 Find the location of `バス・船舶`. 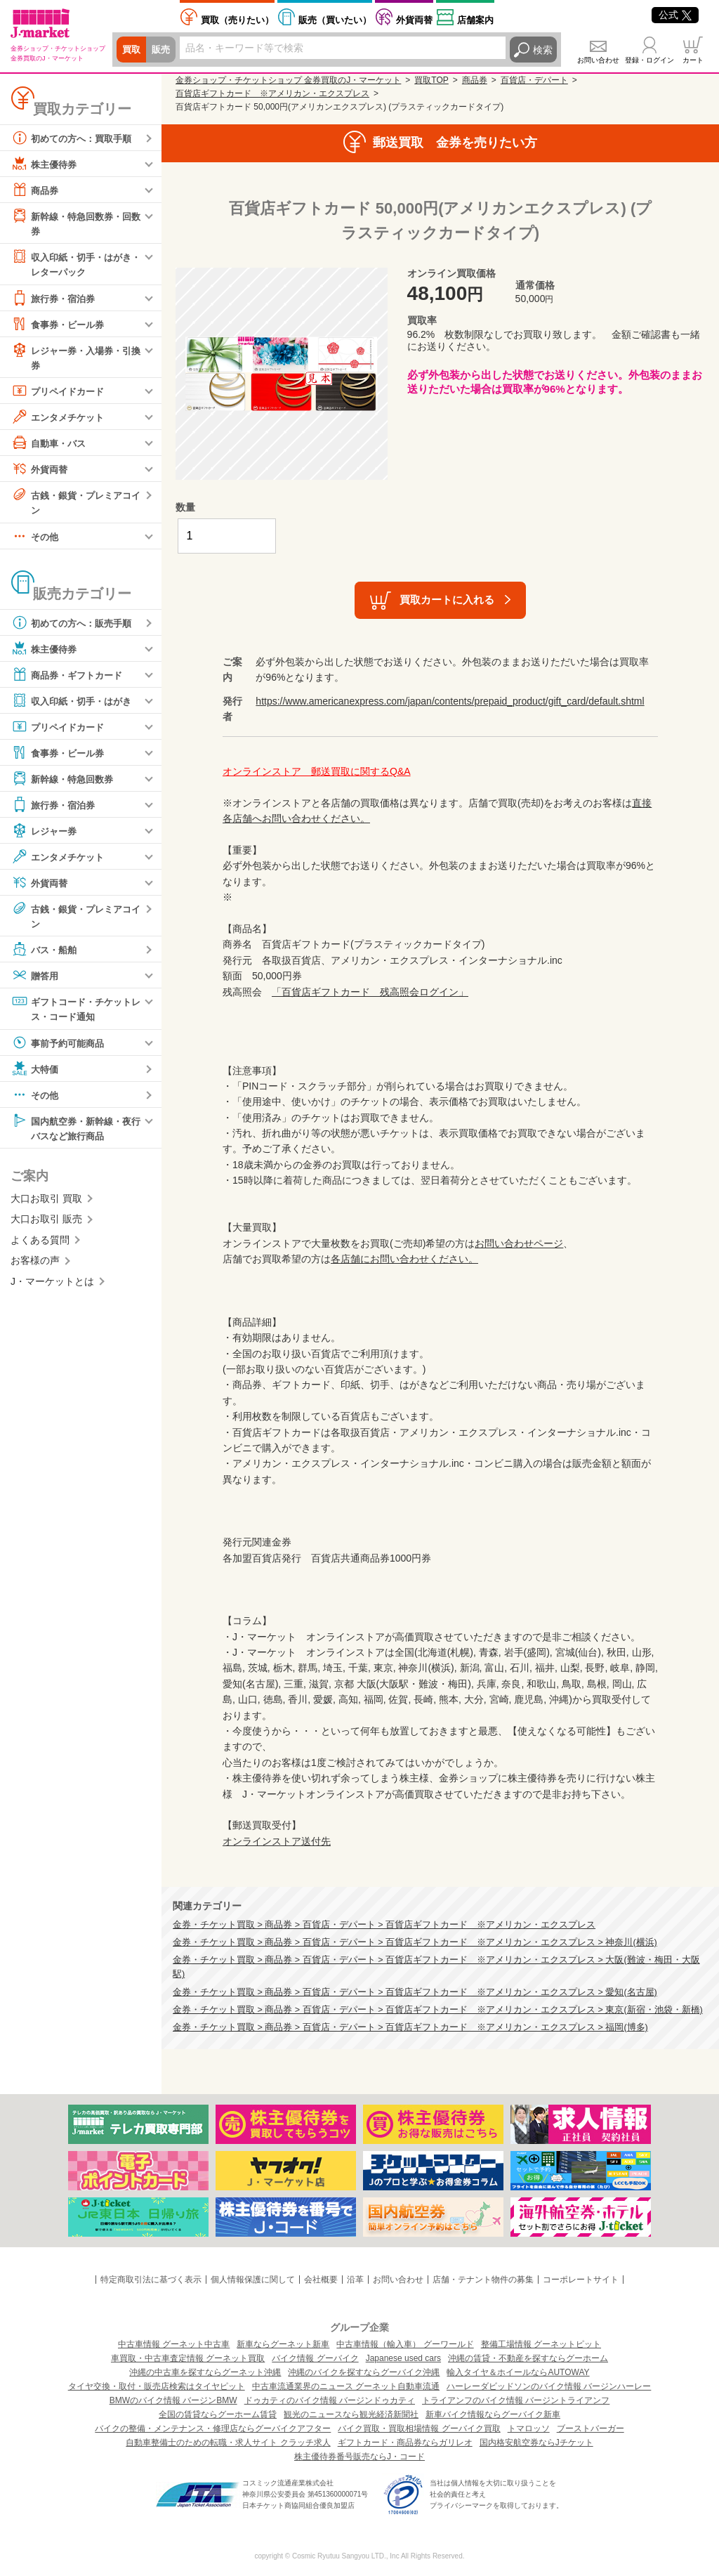

バス・船舶 is located at coordinates (45, 952).